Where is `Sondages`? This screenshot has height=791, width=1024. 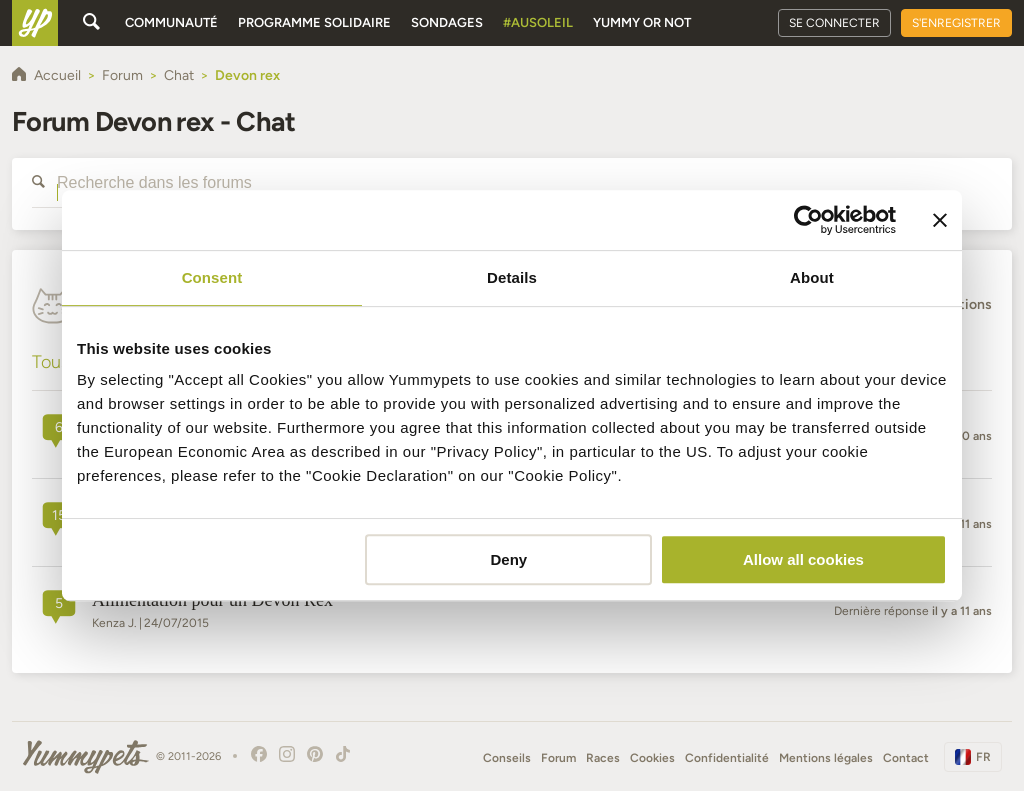 Sondages is located at coordinates (447, 22).